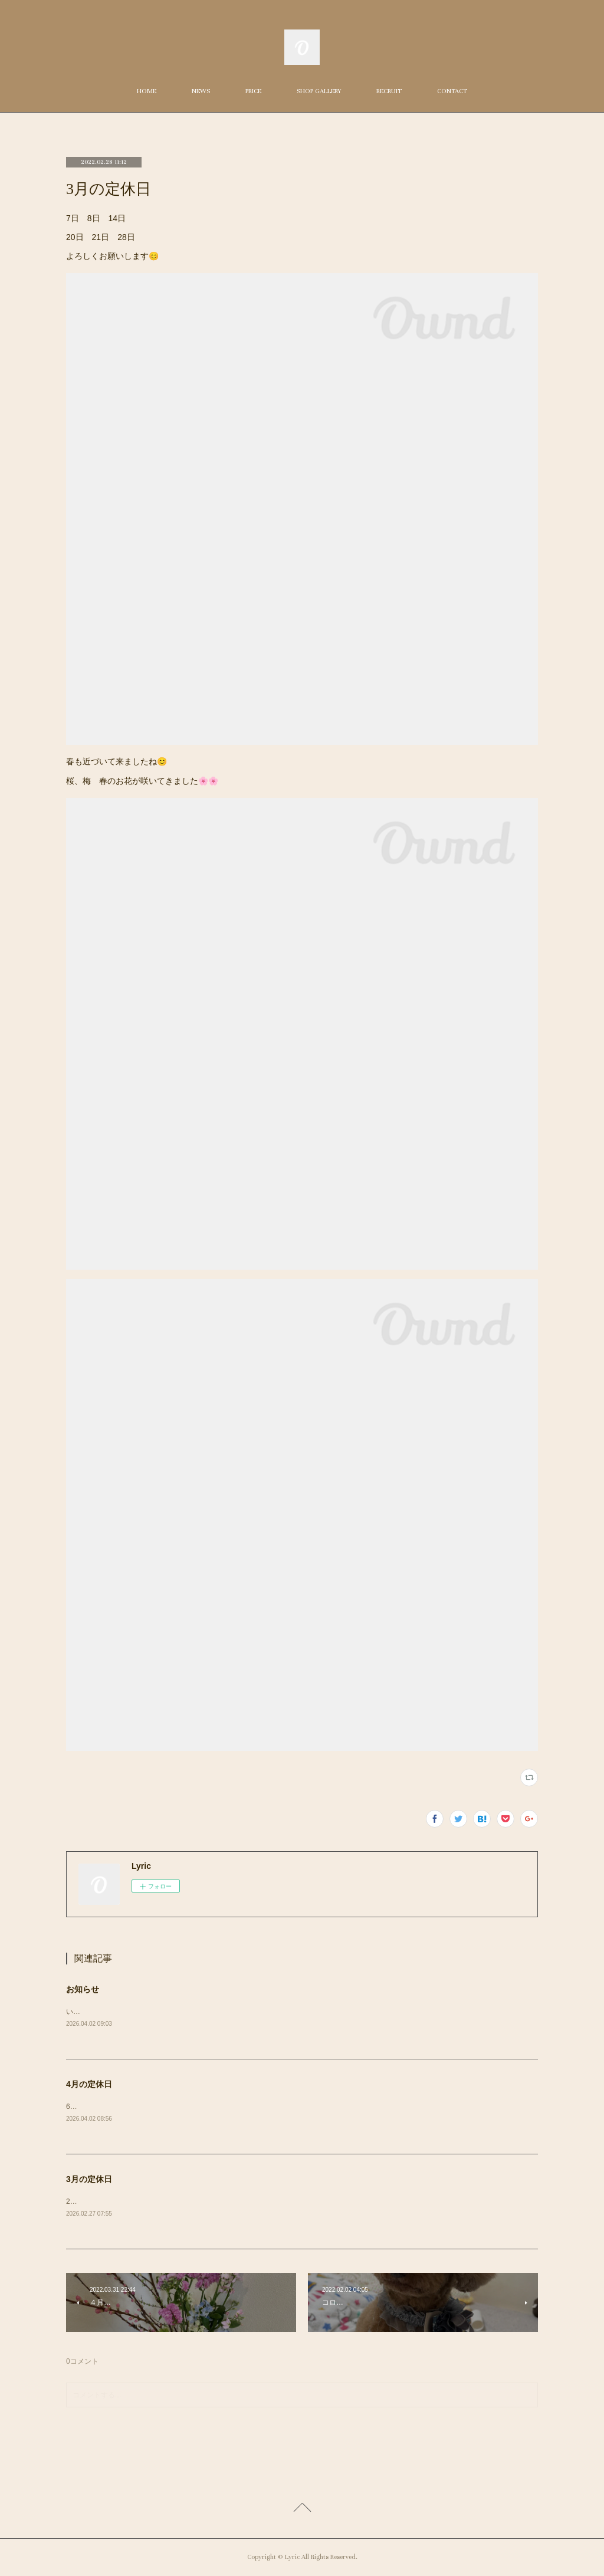  Describe the element at coordinates (253, 91) in the screenshot. I see `PRICE` at that location.